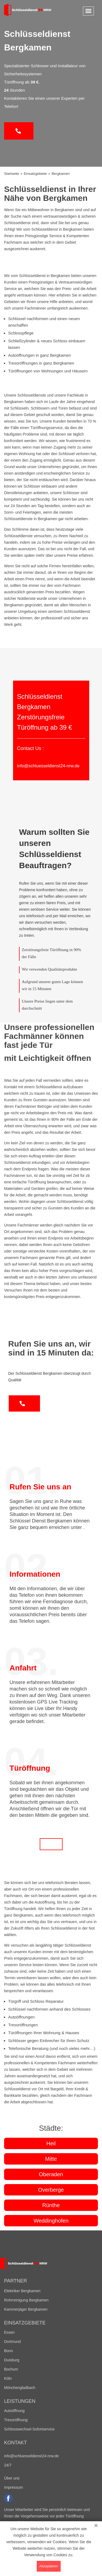 Image resolution: width=102 pixels, height=2576 pixels. Describe the element at coordinates (29, 2429) in the screenshot. I see `Schlosswechsel-Sofortservice` at that location.